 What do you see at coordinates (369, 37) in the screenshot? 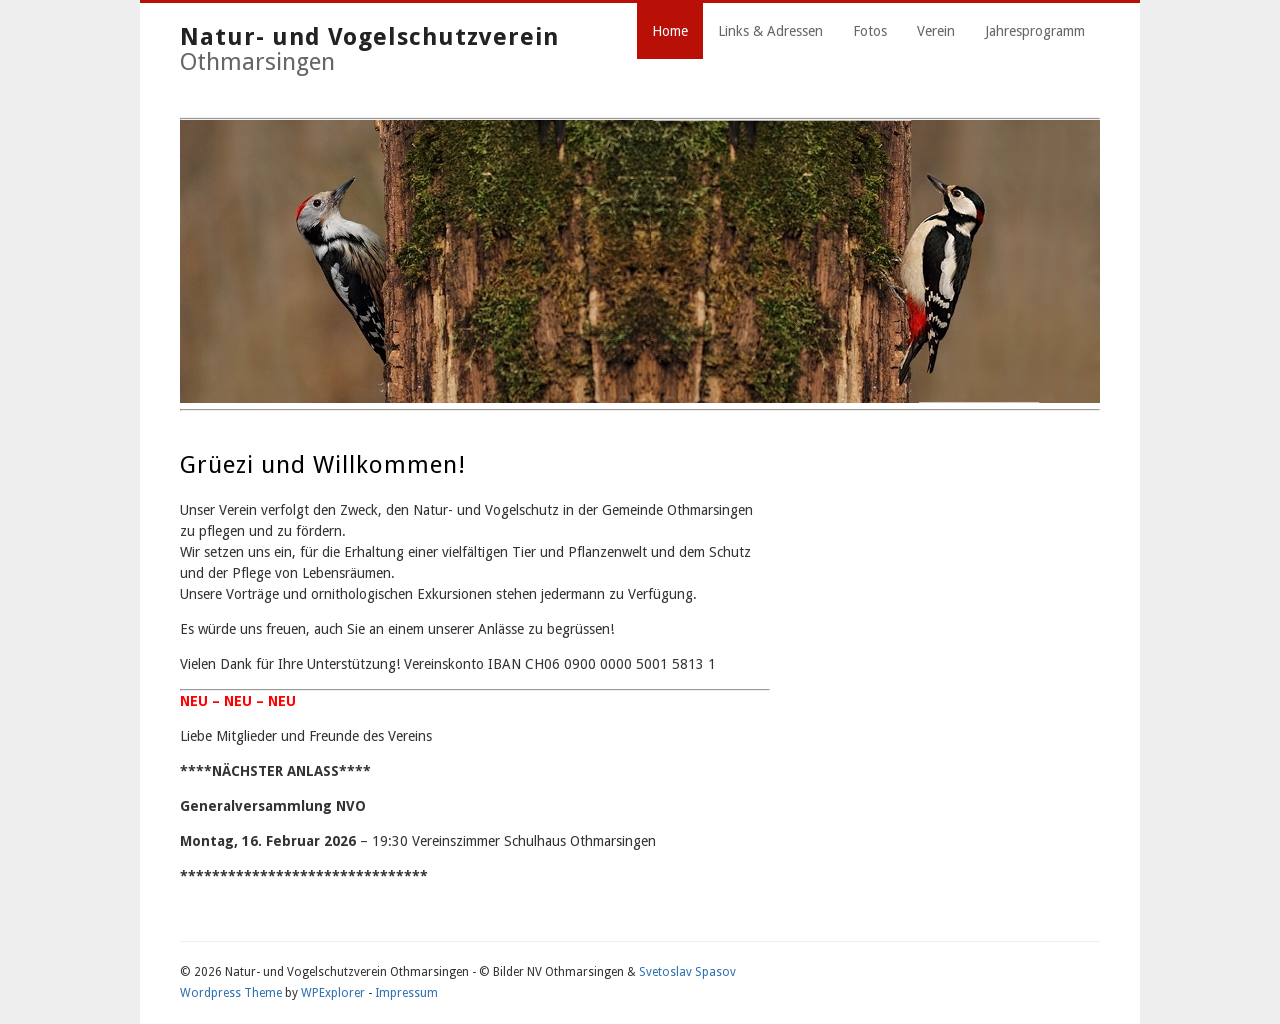
I see `Natur- und Vogelschutzverein` at bounding box center [369, 37].